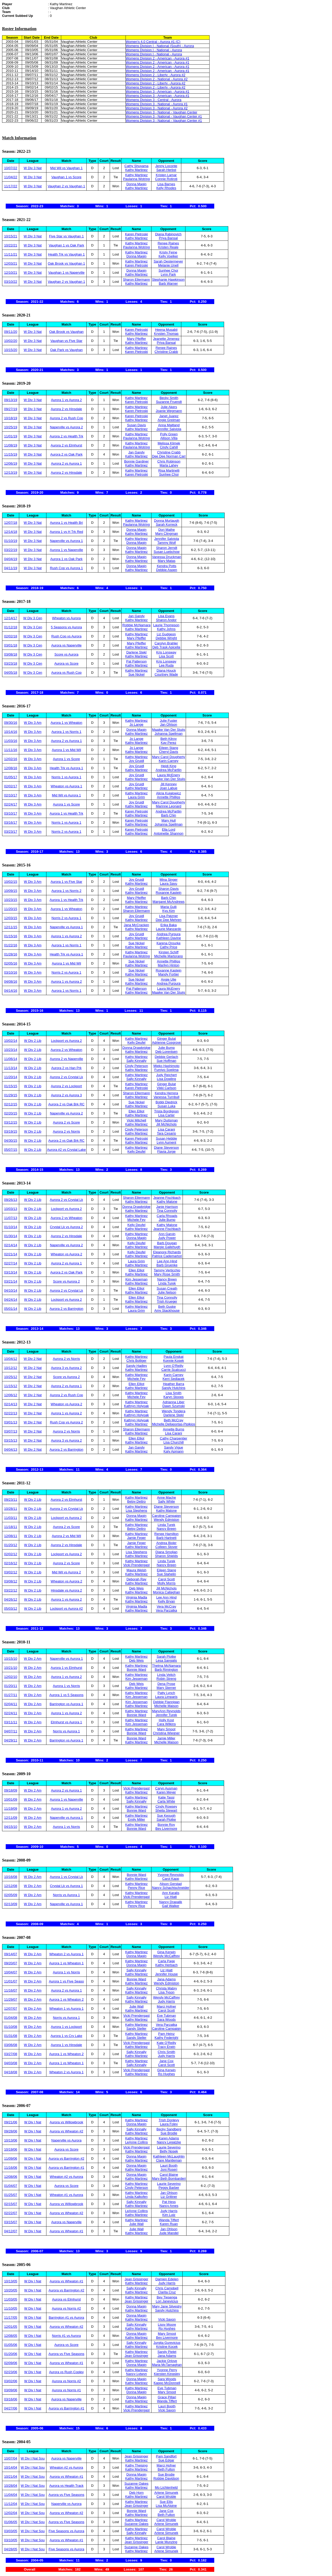 This screenshot has height=2576, width=332. I want to click on 12/07/07, so click(10, 2008).